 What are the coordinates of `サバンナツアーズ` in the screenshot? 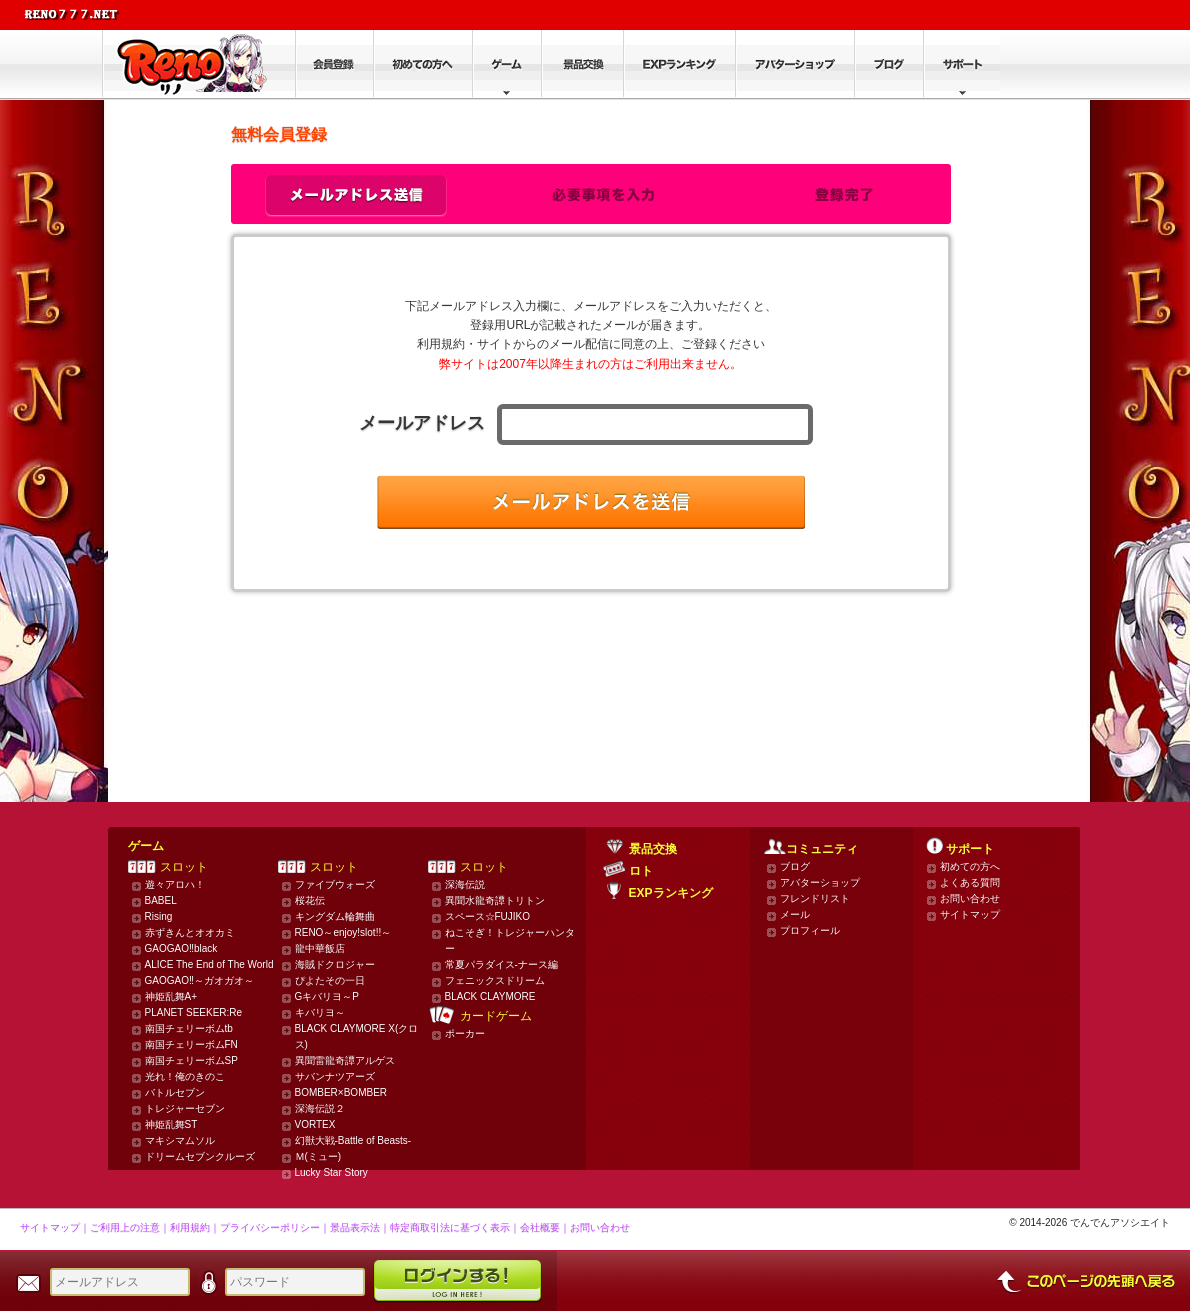 It's located at (335, 1076).